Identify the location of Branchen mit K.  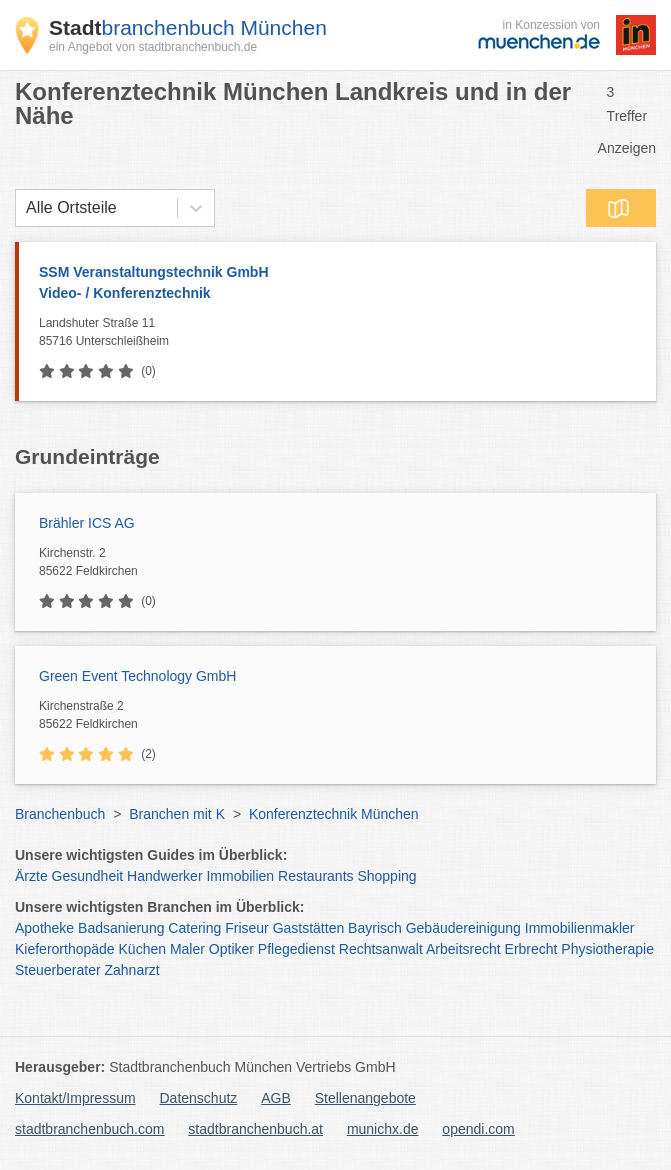
(177, 814).